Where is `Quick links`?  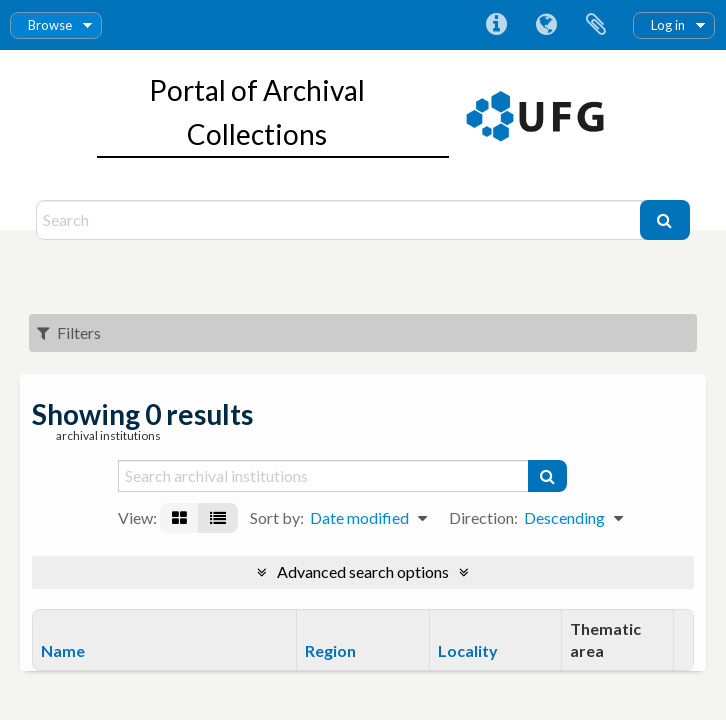
Quick links is located at coordinates (496, 25).